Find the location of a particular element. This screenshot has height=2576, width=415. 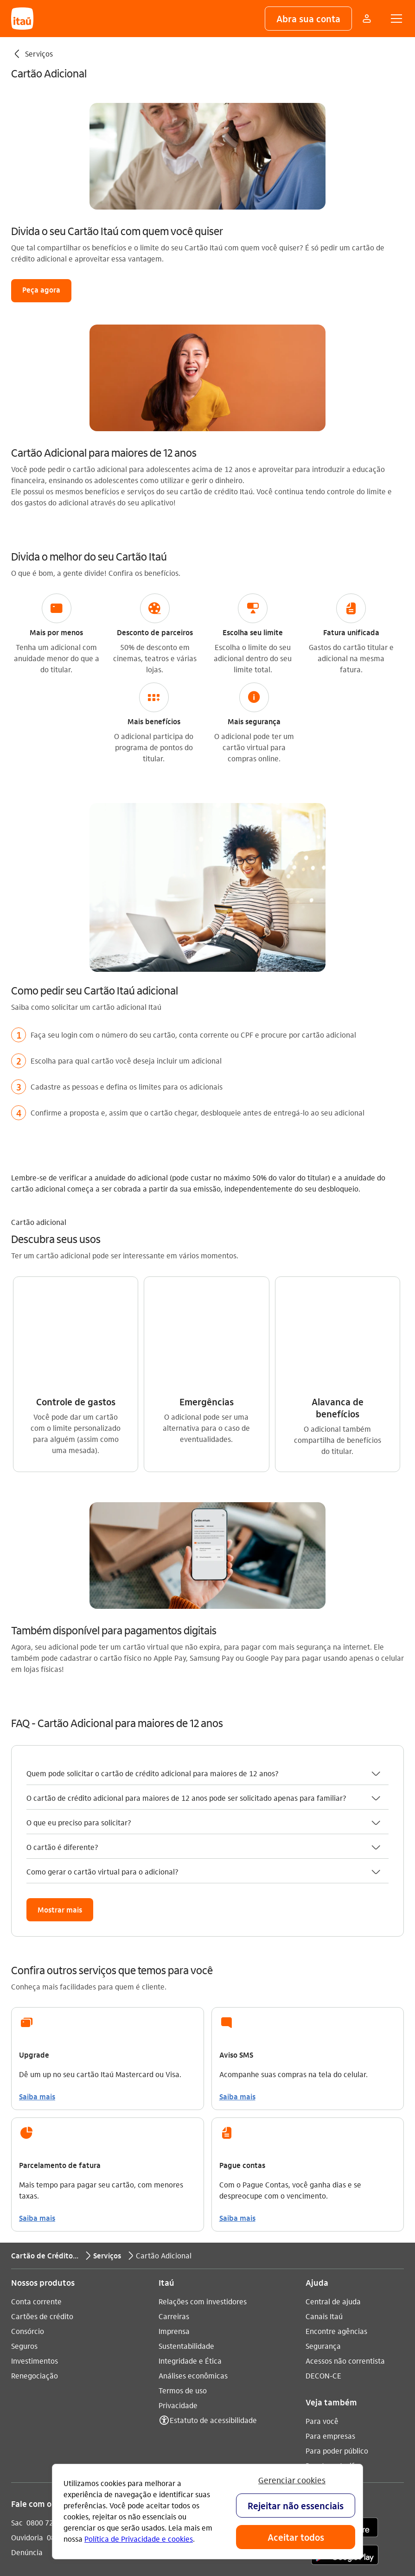

Renegociação [Acessar a página Renegociação] is located at coordinates (34, 2171).